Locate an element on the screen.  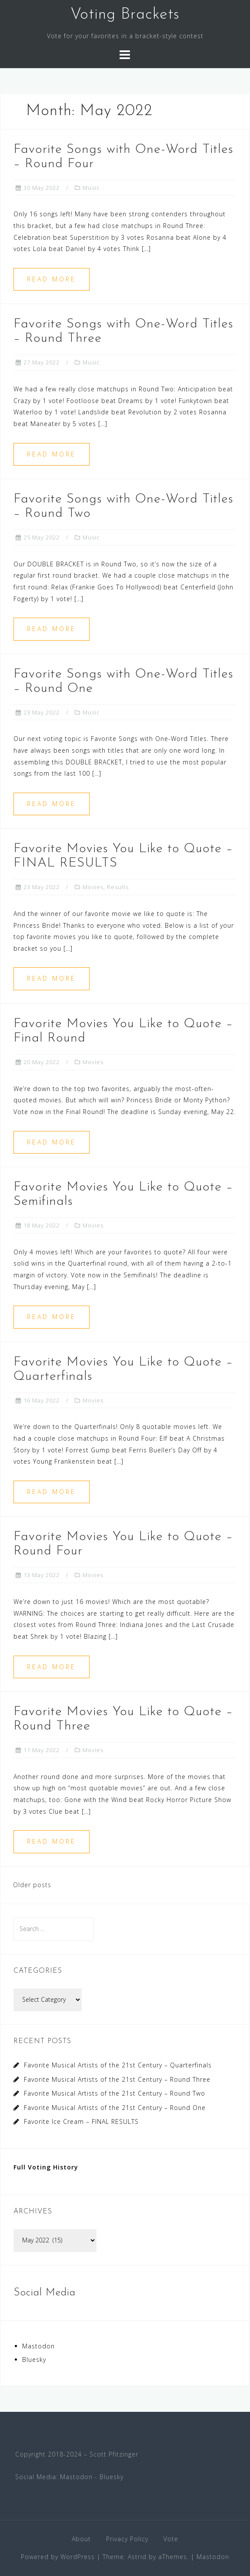
Favorite Musical Artists of the 21st Century – Quarterfinals is located at coordinates (118, 2065).